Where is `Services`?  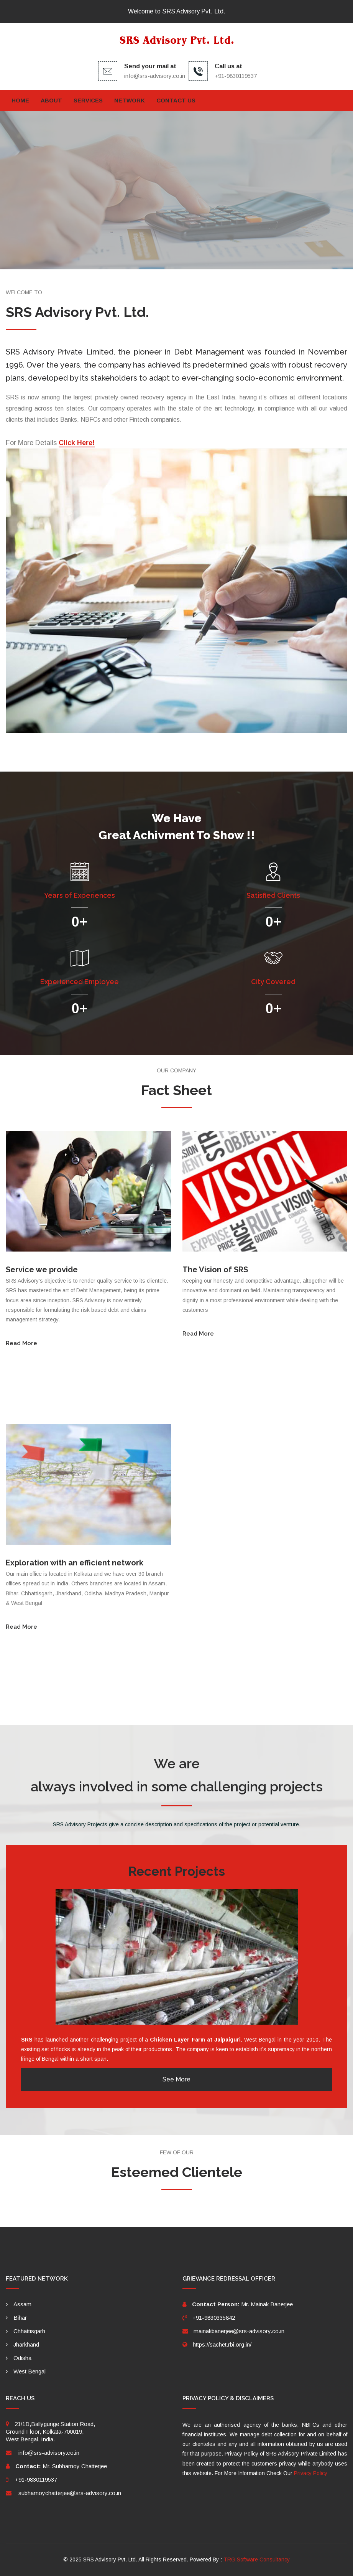 Services is located at coordinates (88, 100).